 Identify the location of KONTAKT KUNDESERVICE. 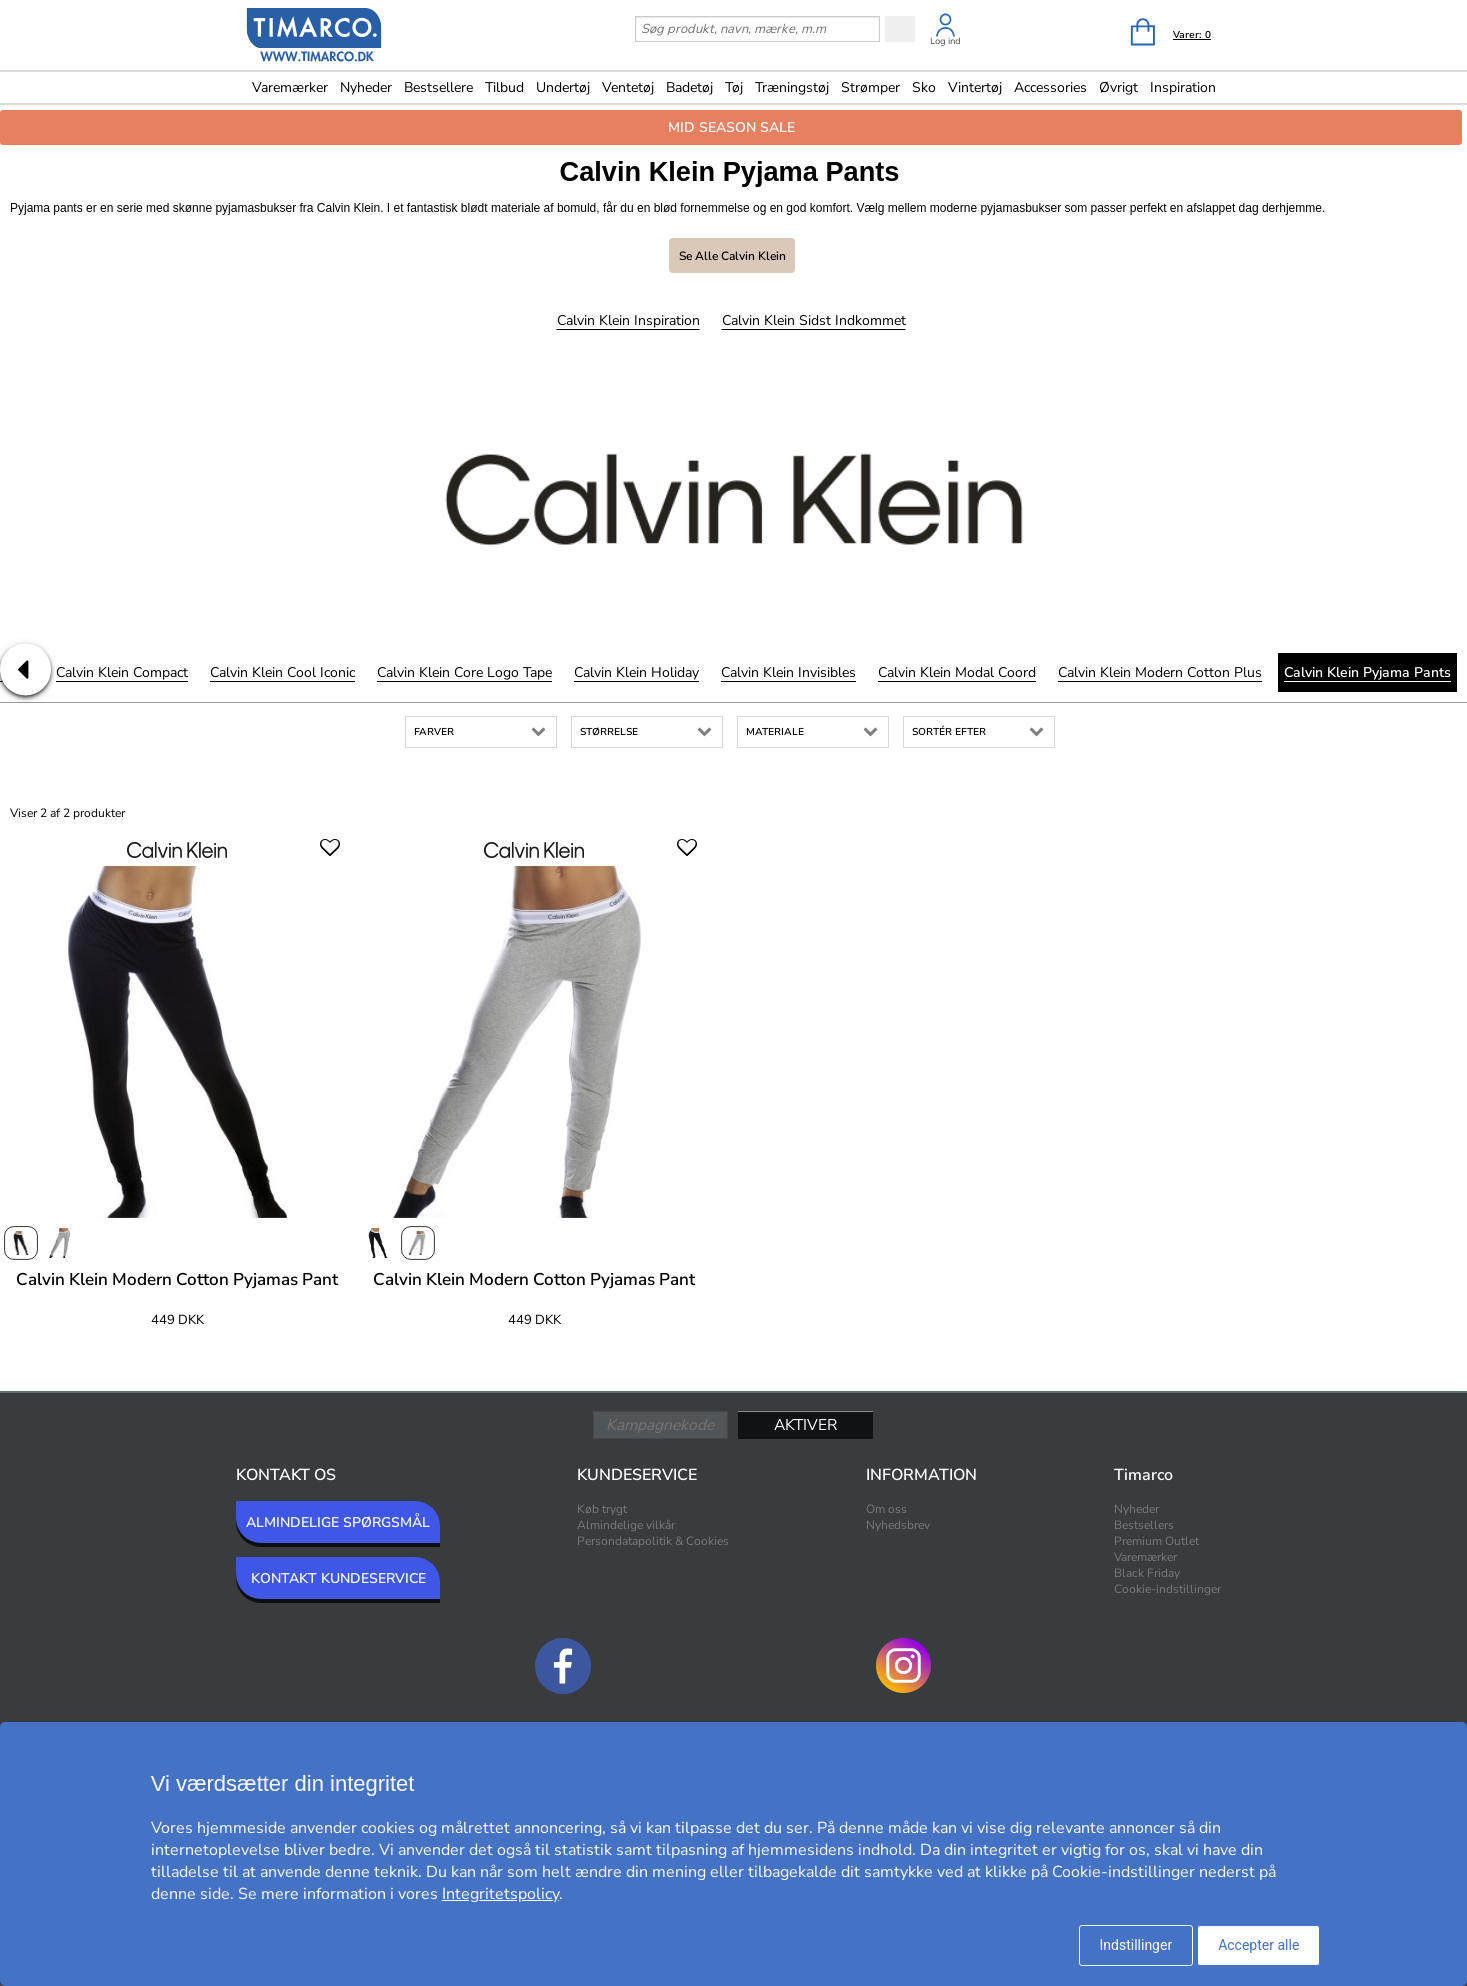
(338, 1578).